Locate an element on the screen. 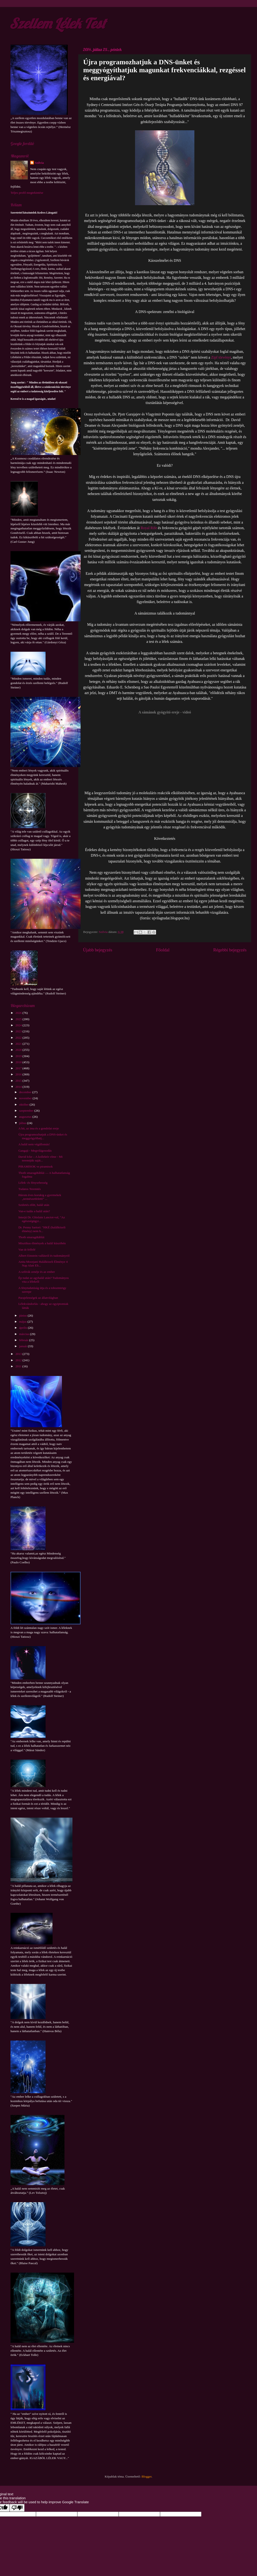 The image size is (257, 2576). szeptember is located at coordinates (26, 1110).